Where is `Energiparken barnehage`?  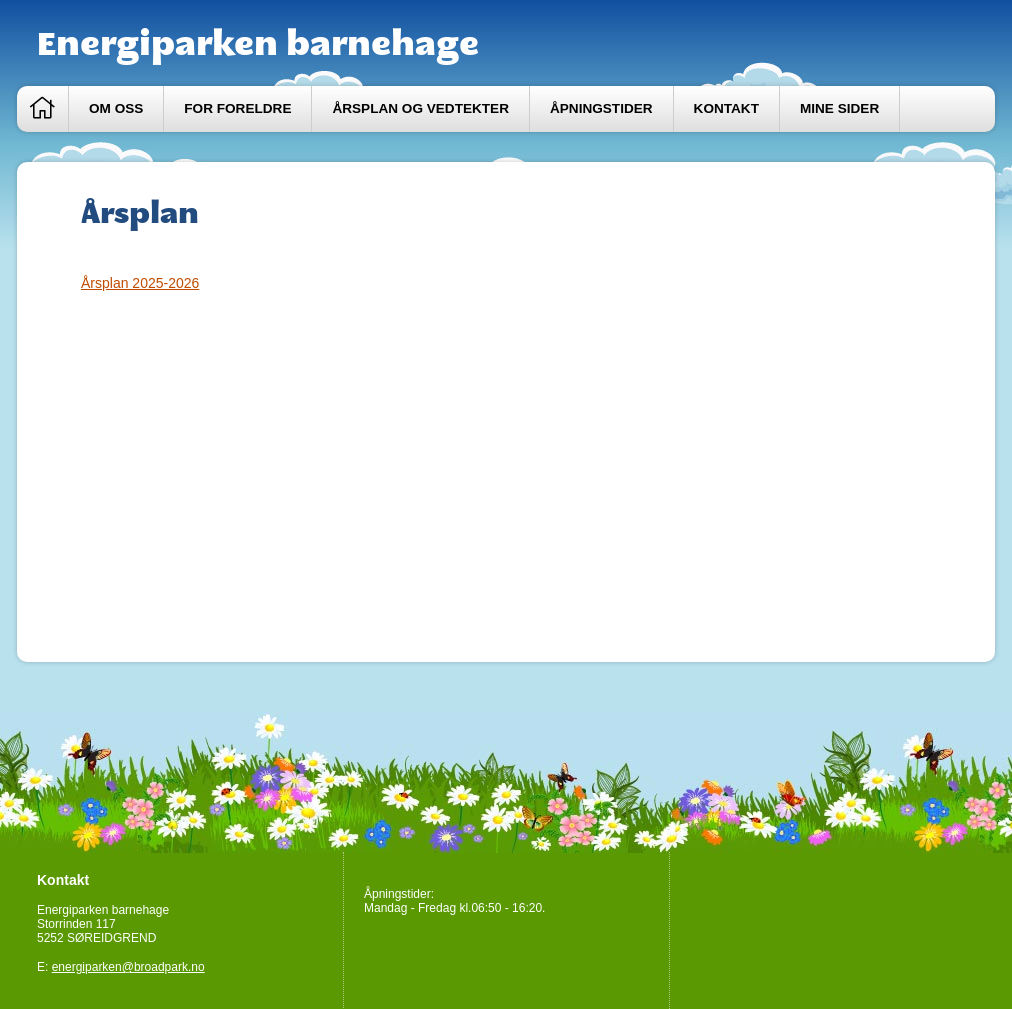 Energiparken barnehage is located at coordinates (258, 43).